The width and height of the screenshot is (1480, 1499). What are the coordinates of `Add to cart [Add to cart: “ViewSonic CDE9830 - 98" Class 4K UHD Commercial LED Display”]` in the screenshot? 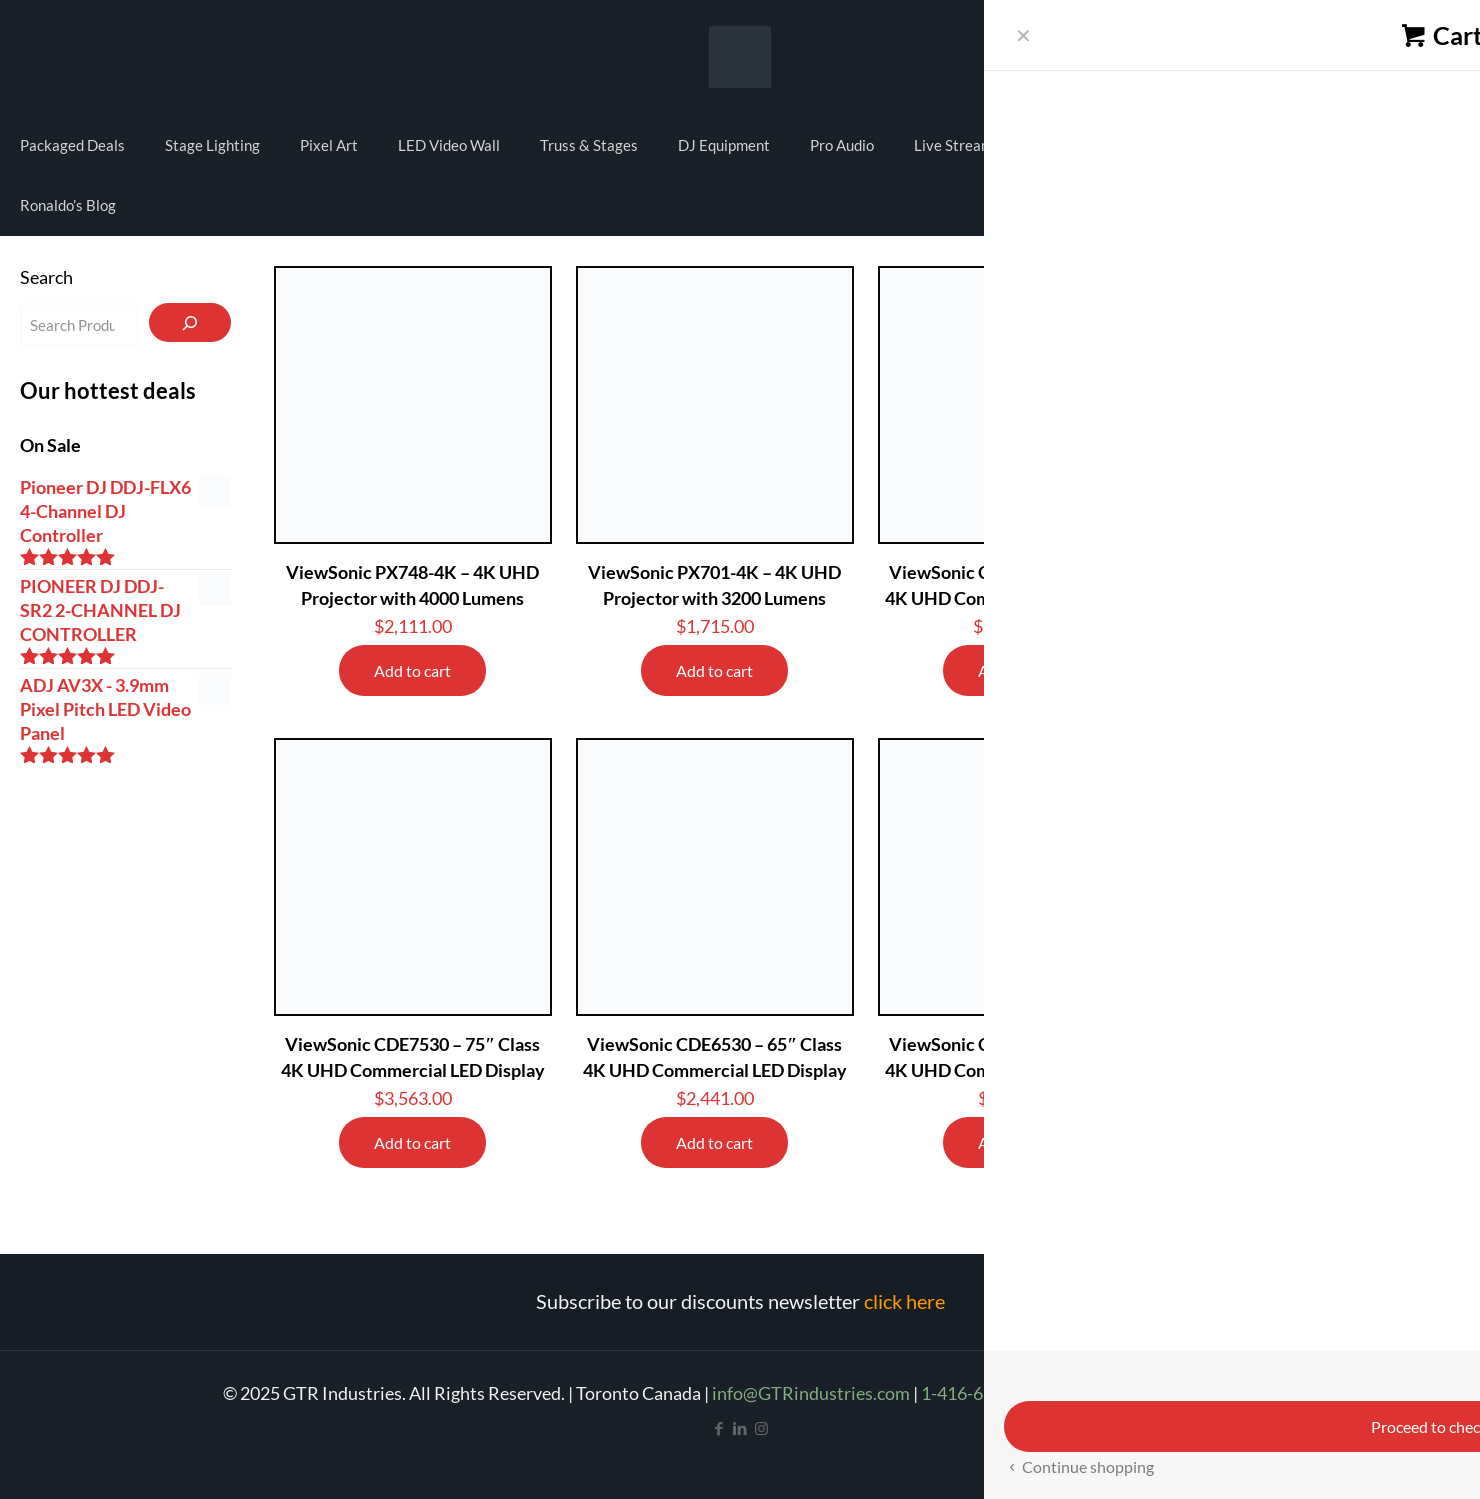 It's located at (1016, 670).